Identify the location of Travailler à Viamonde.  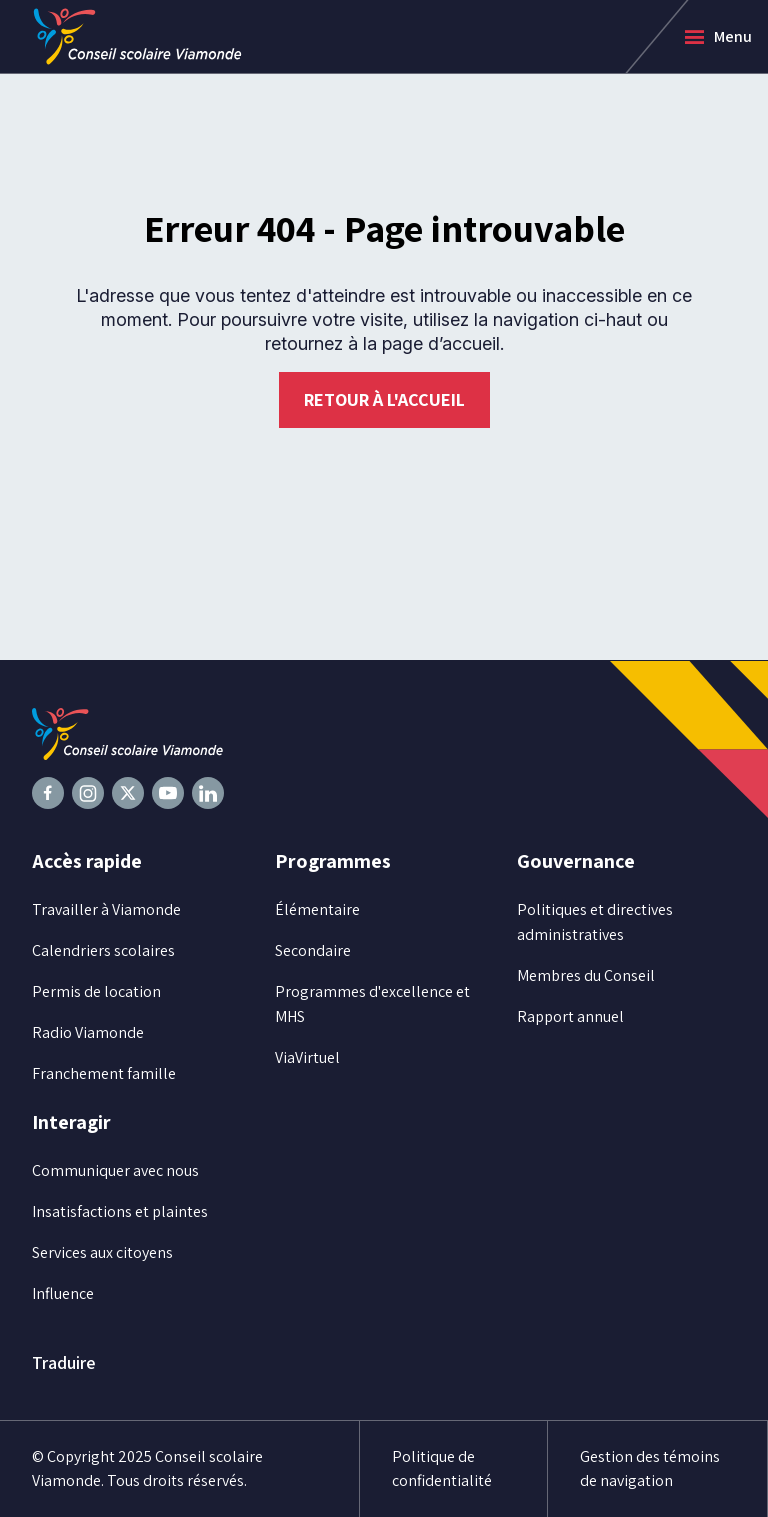
(106, 909).